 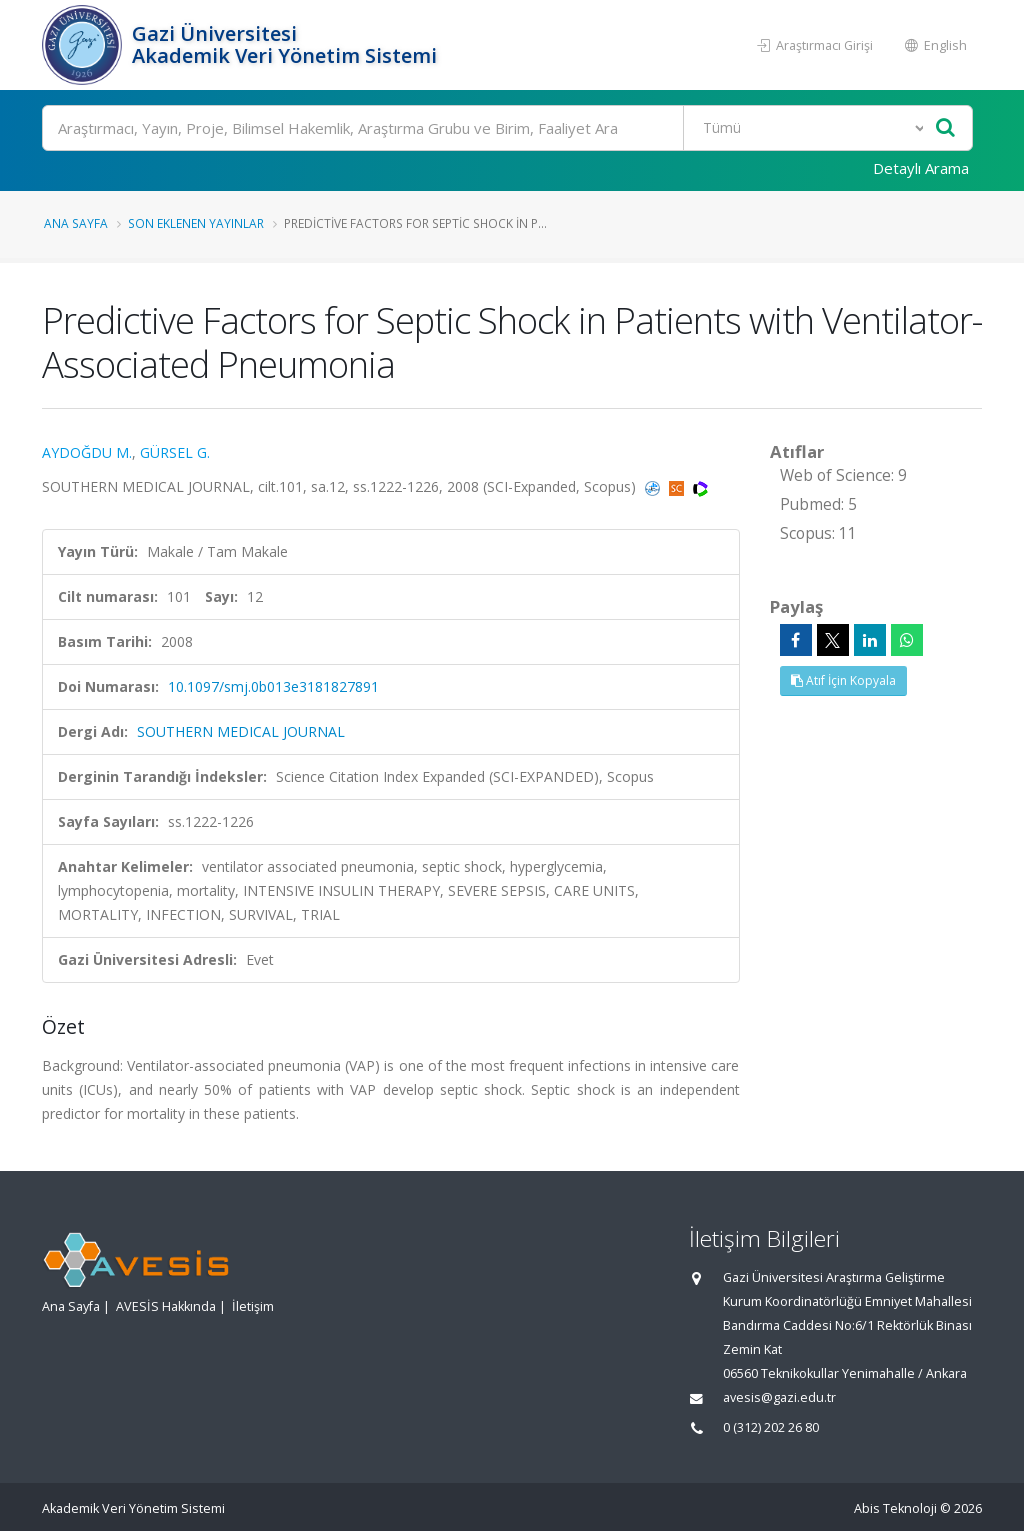 What do you see at coordinates (921, 168) in the screenshot?
I see `Detaylı Arama` at bounding box center [921, 168].